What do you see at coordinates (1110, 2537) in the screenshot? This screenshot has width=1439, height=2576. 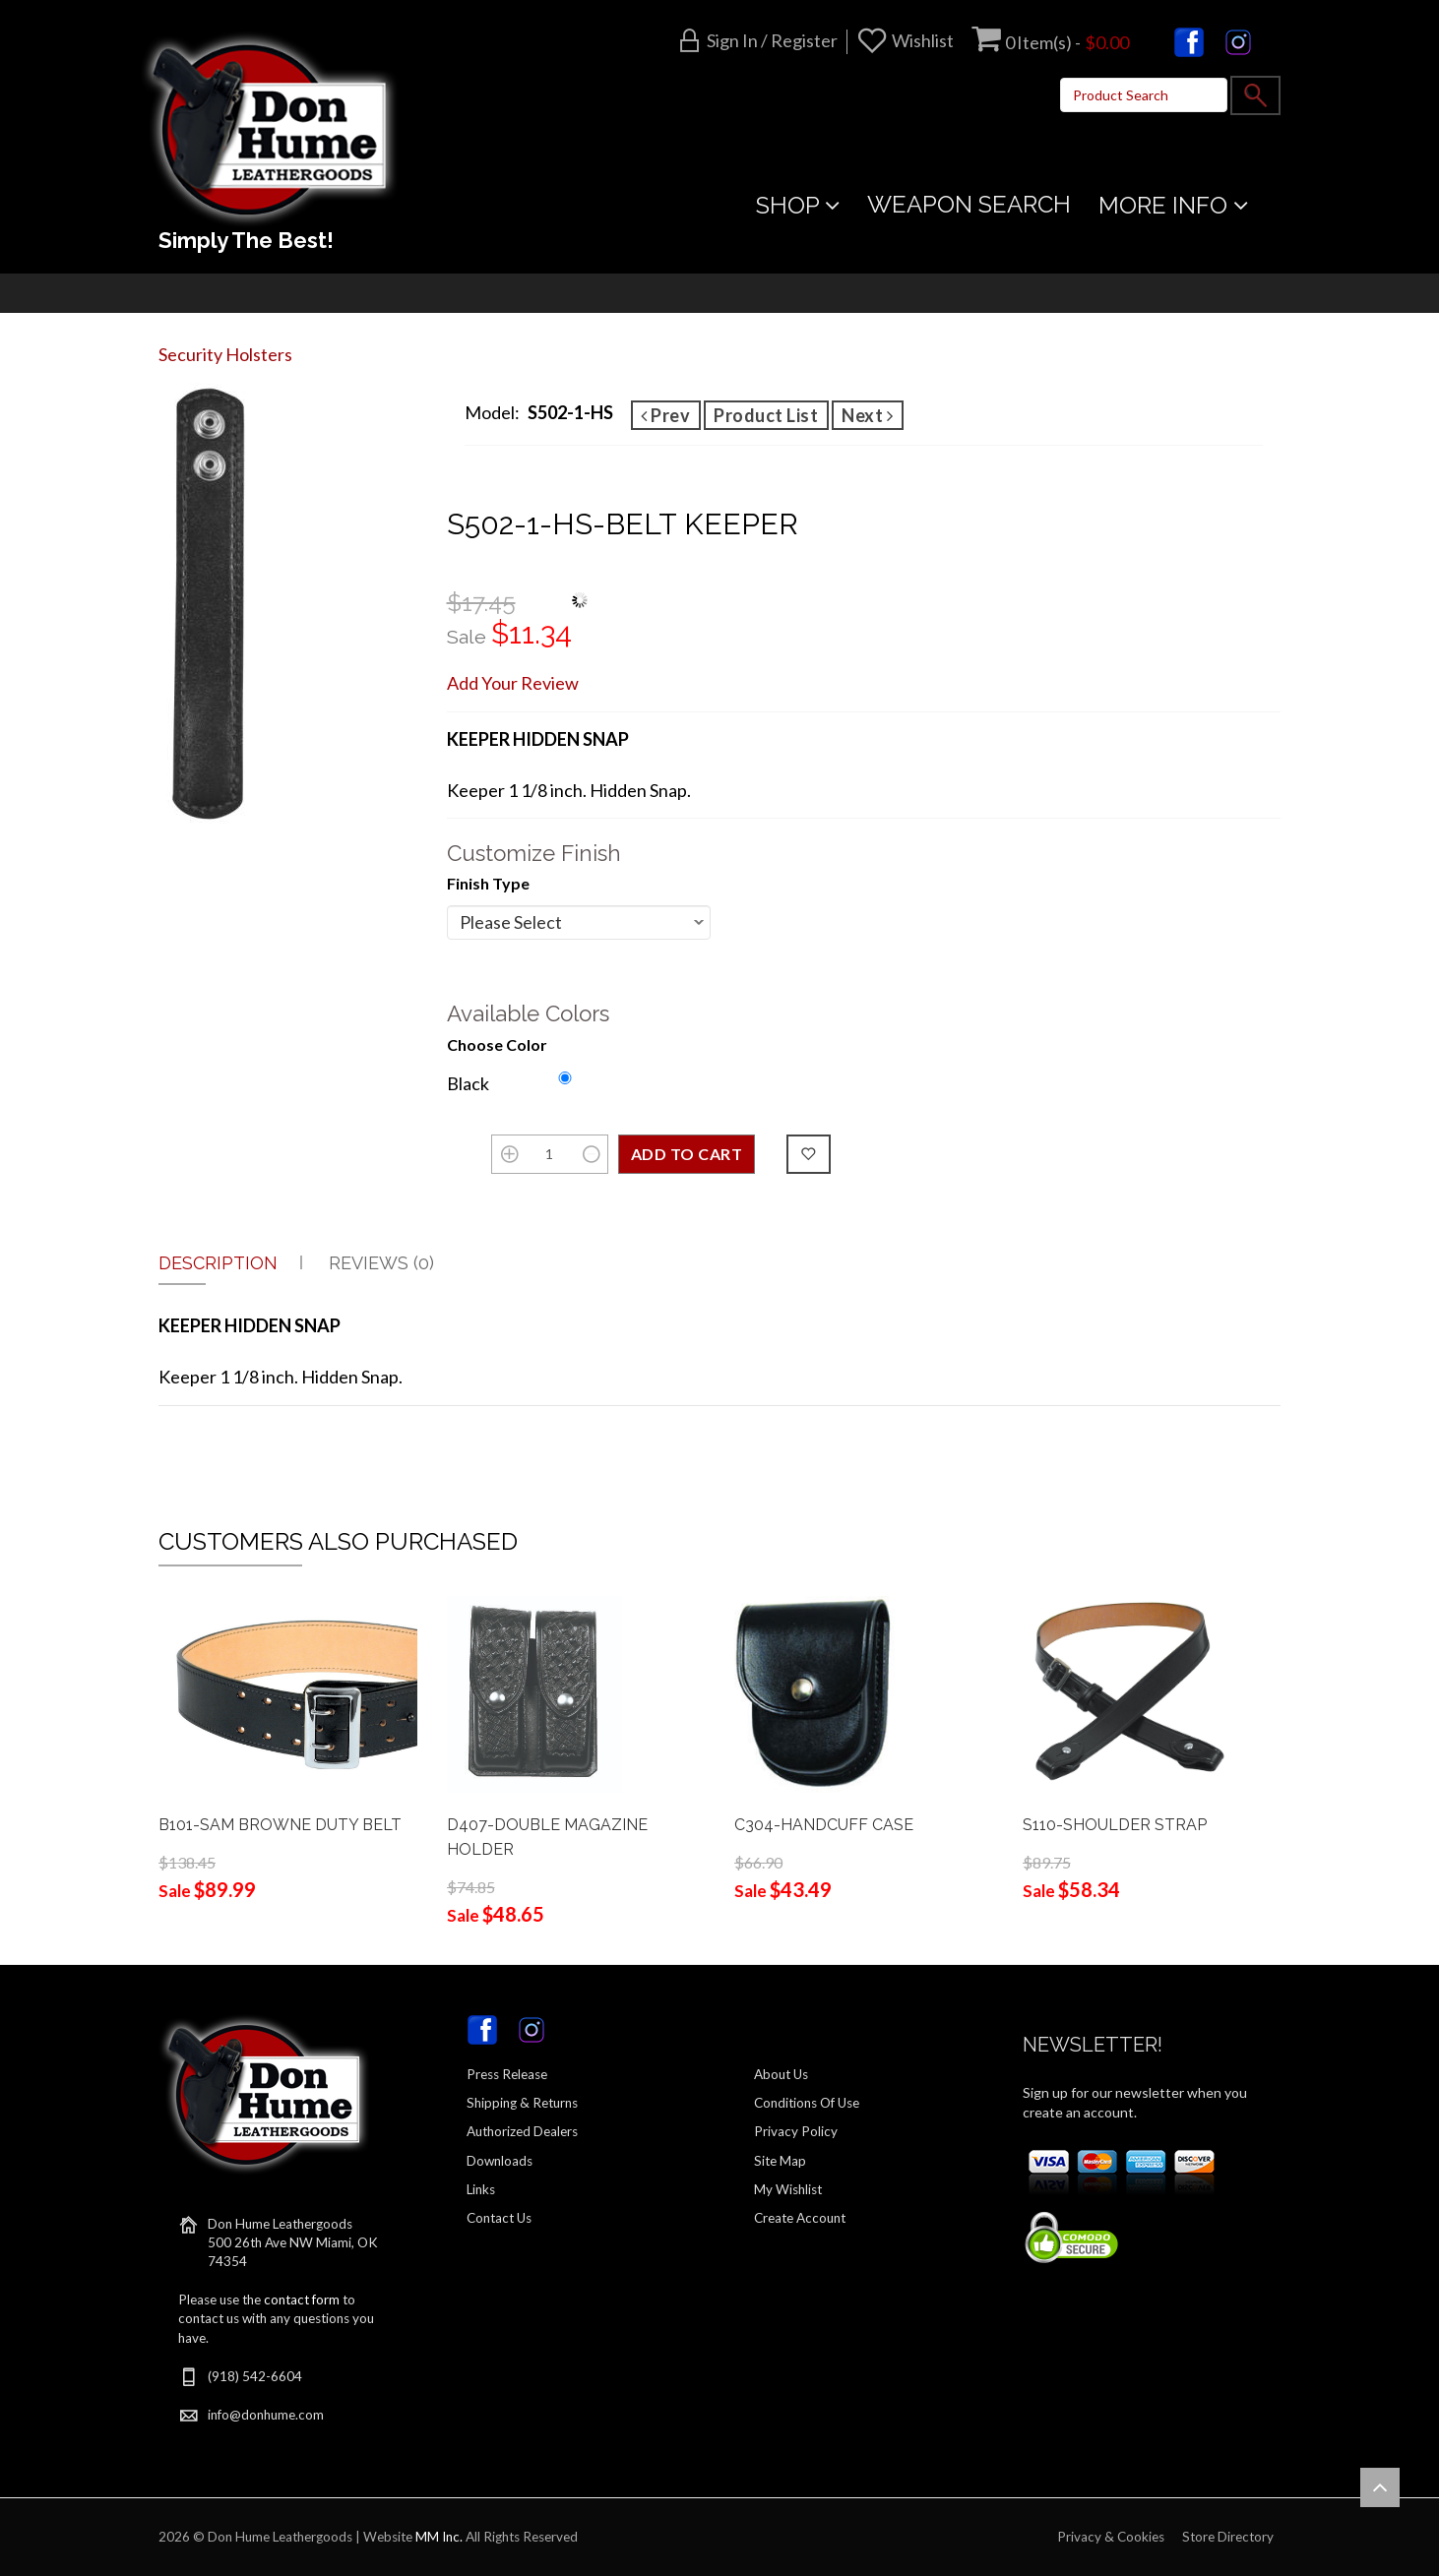 I see `Privacy & Cookies` at bounding box center [1110, 2537].